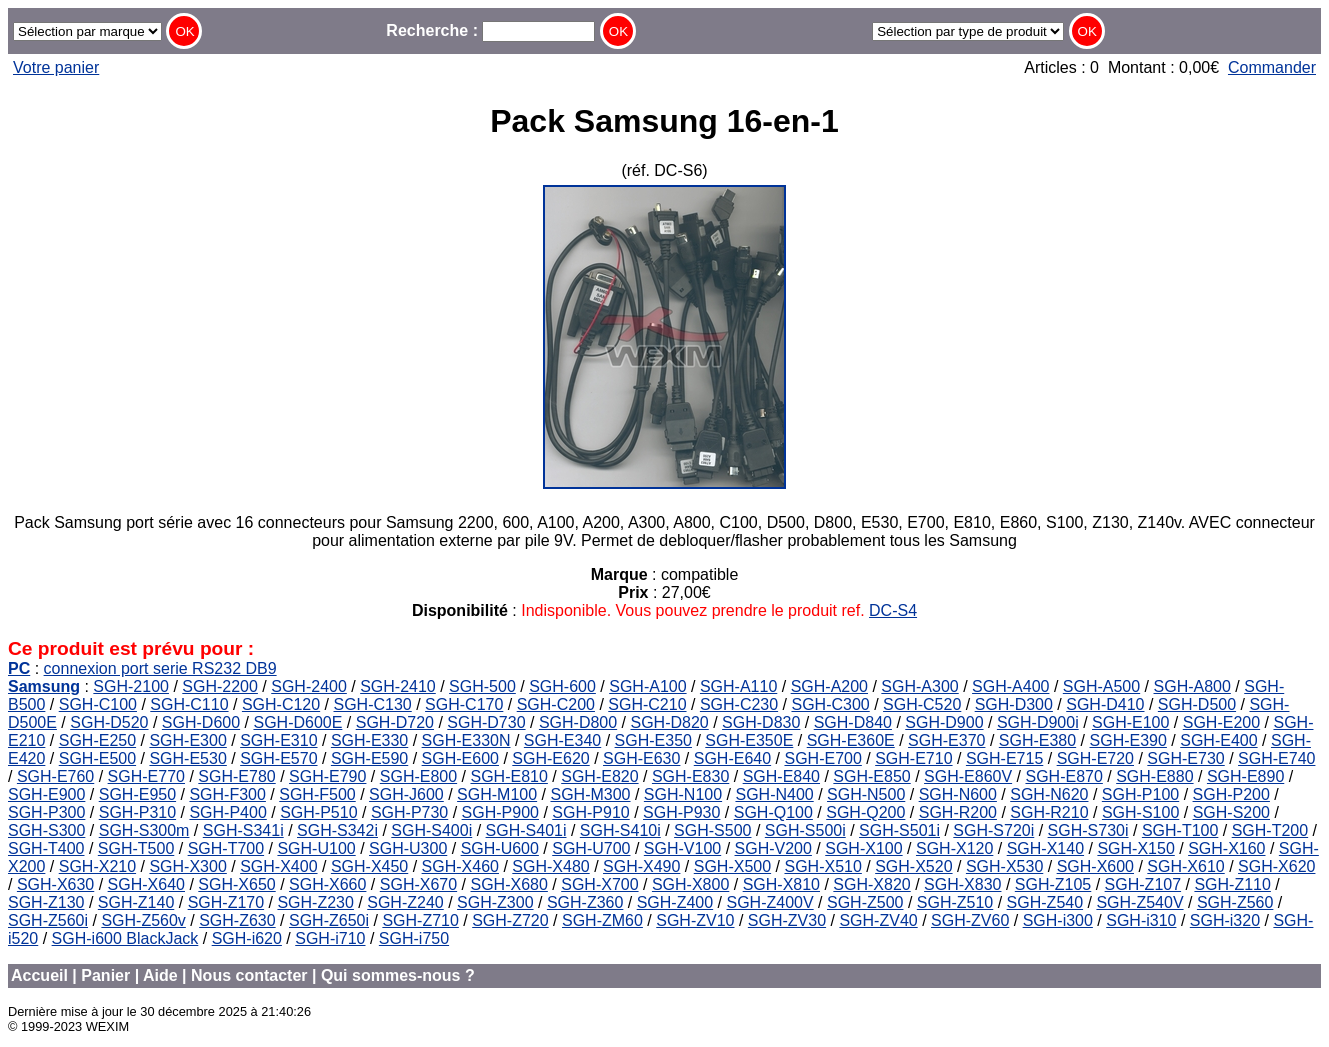  What do you see at coordinates (1049, 812) in the screenshot?
I see `SGH-R210` at bounding box center [1049, 812].